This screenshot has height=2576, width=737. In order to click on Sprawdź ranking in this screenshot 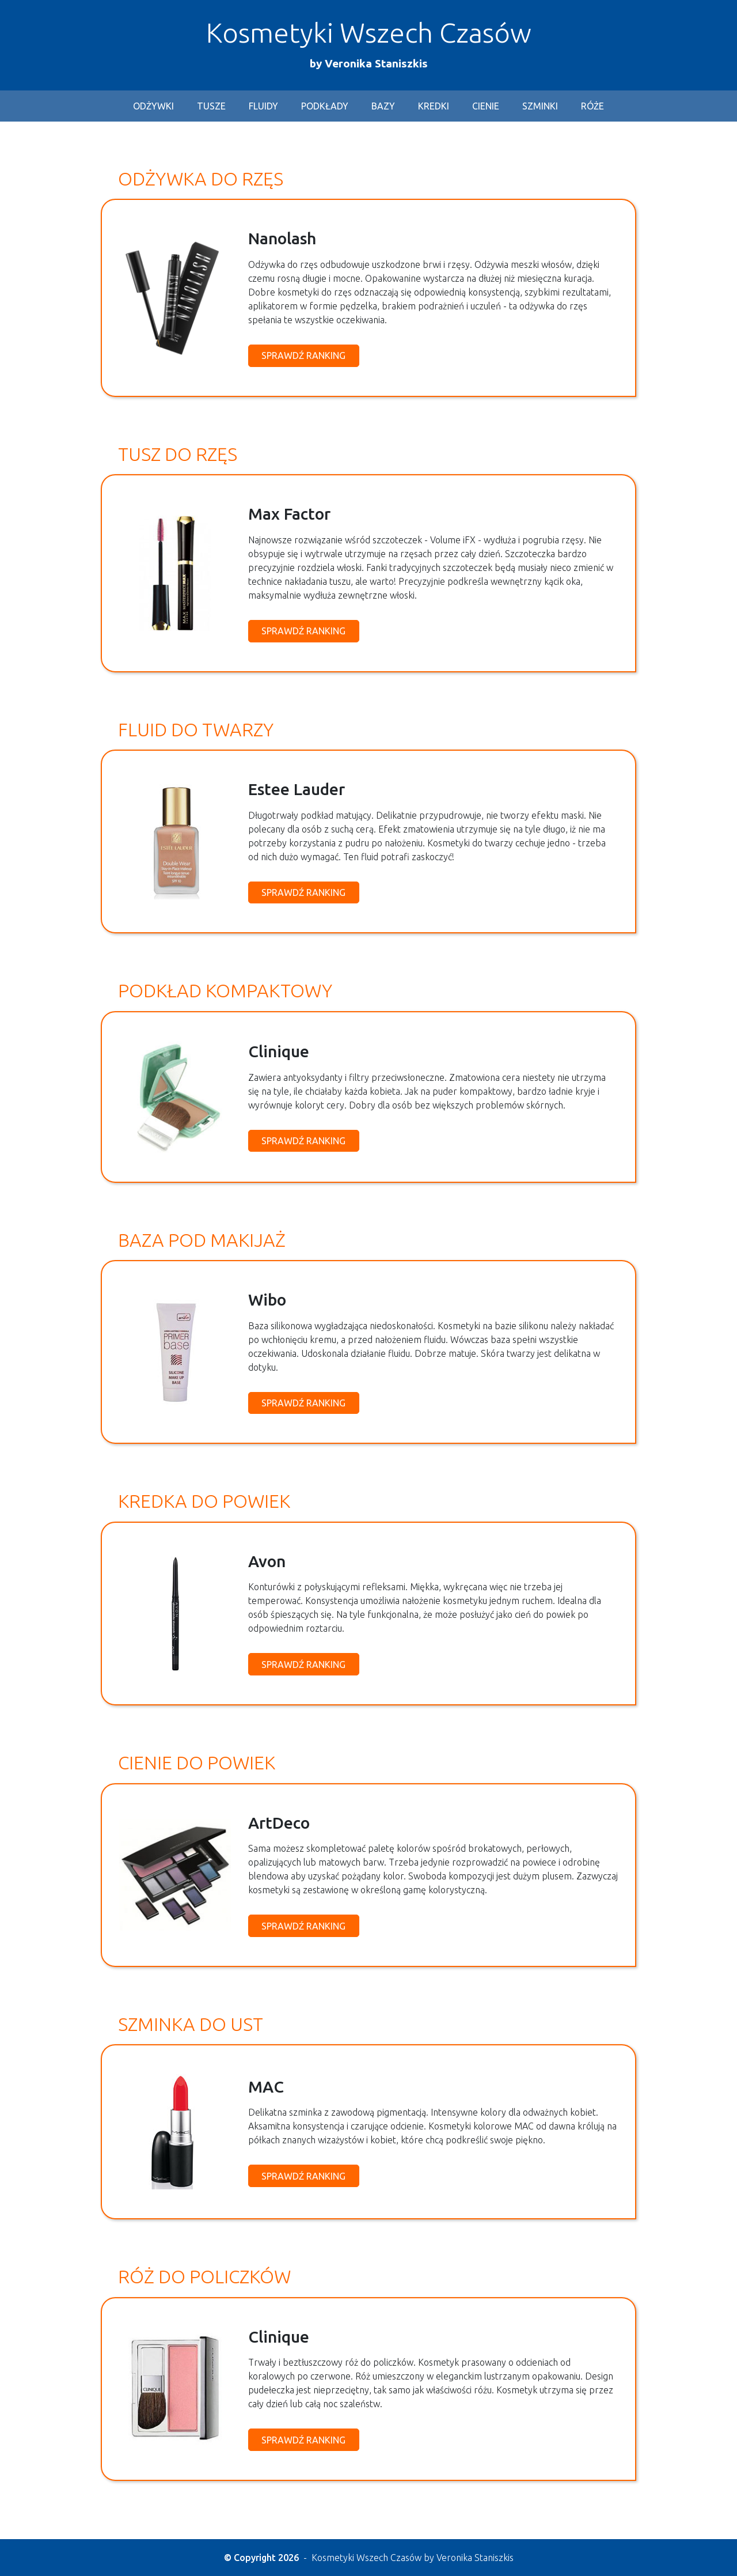, I will do `click(303, 356)`.